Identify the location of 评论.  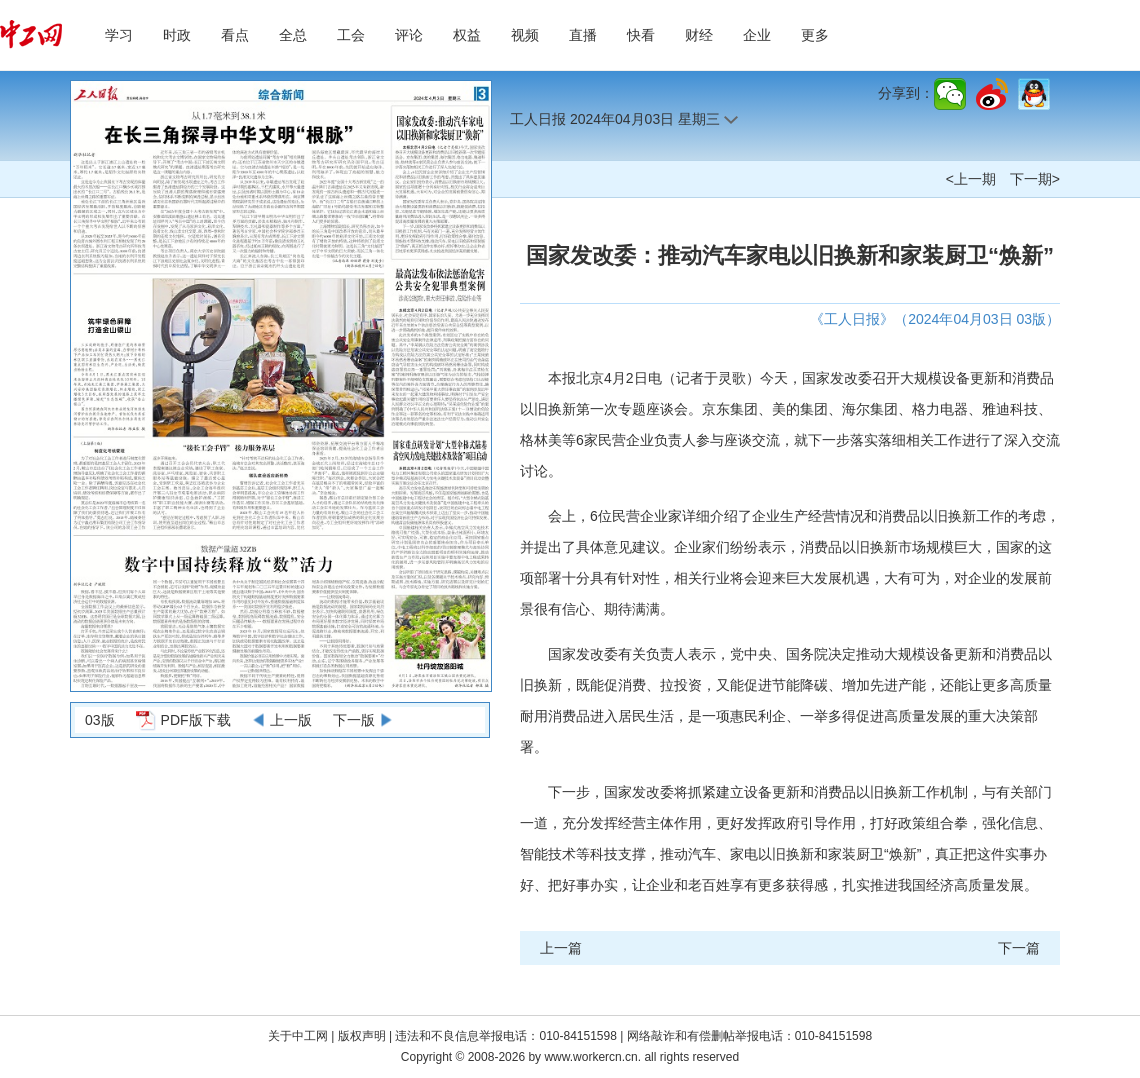
(409, 35).